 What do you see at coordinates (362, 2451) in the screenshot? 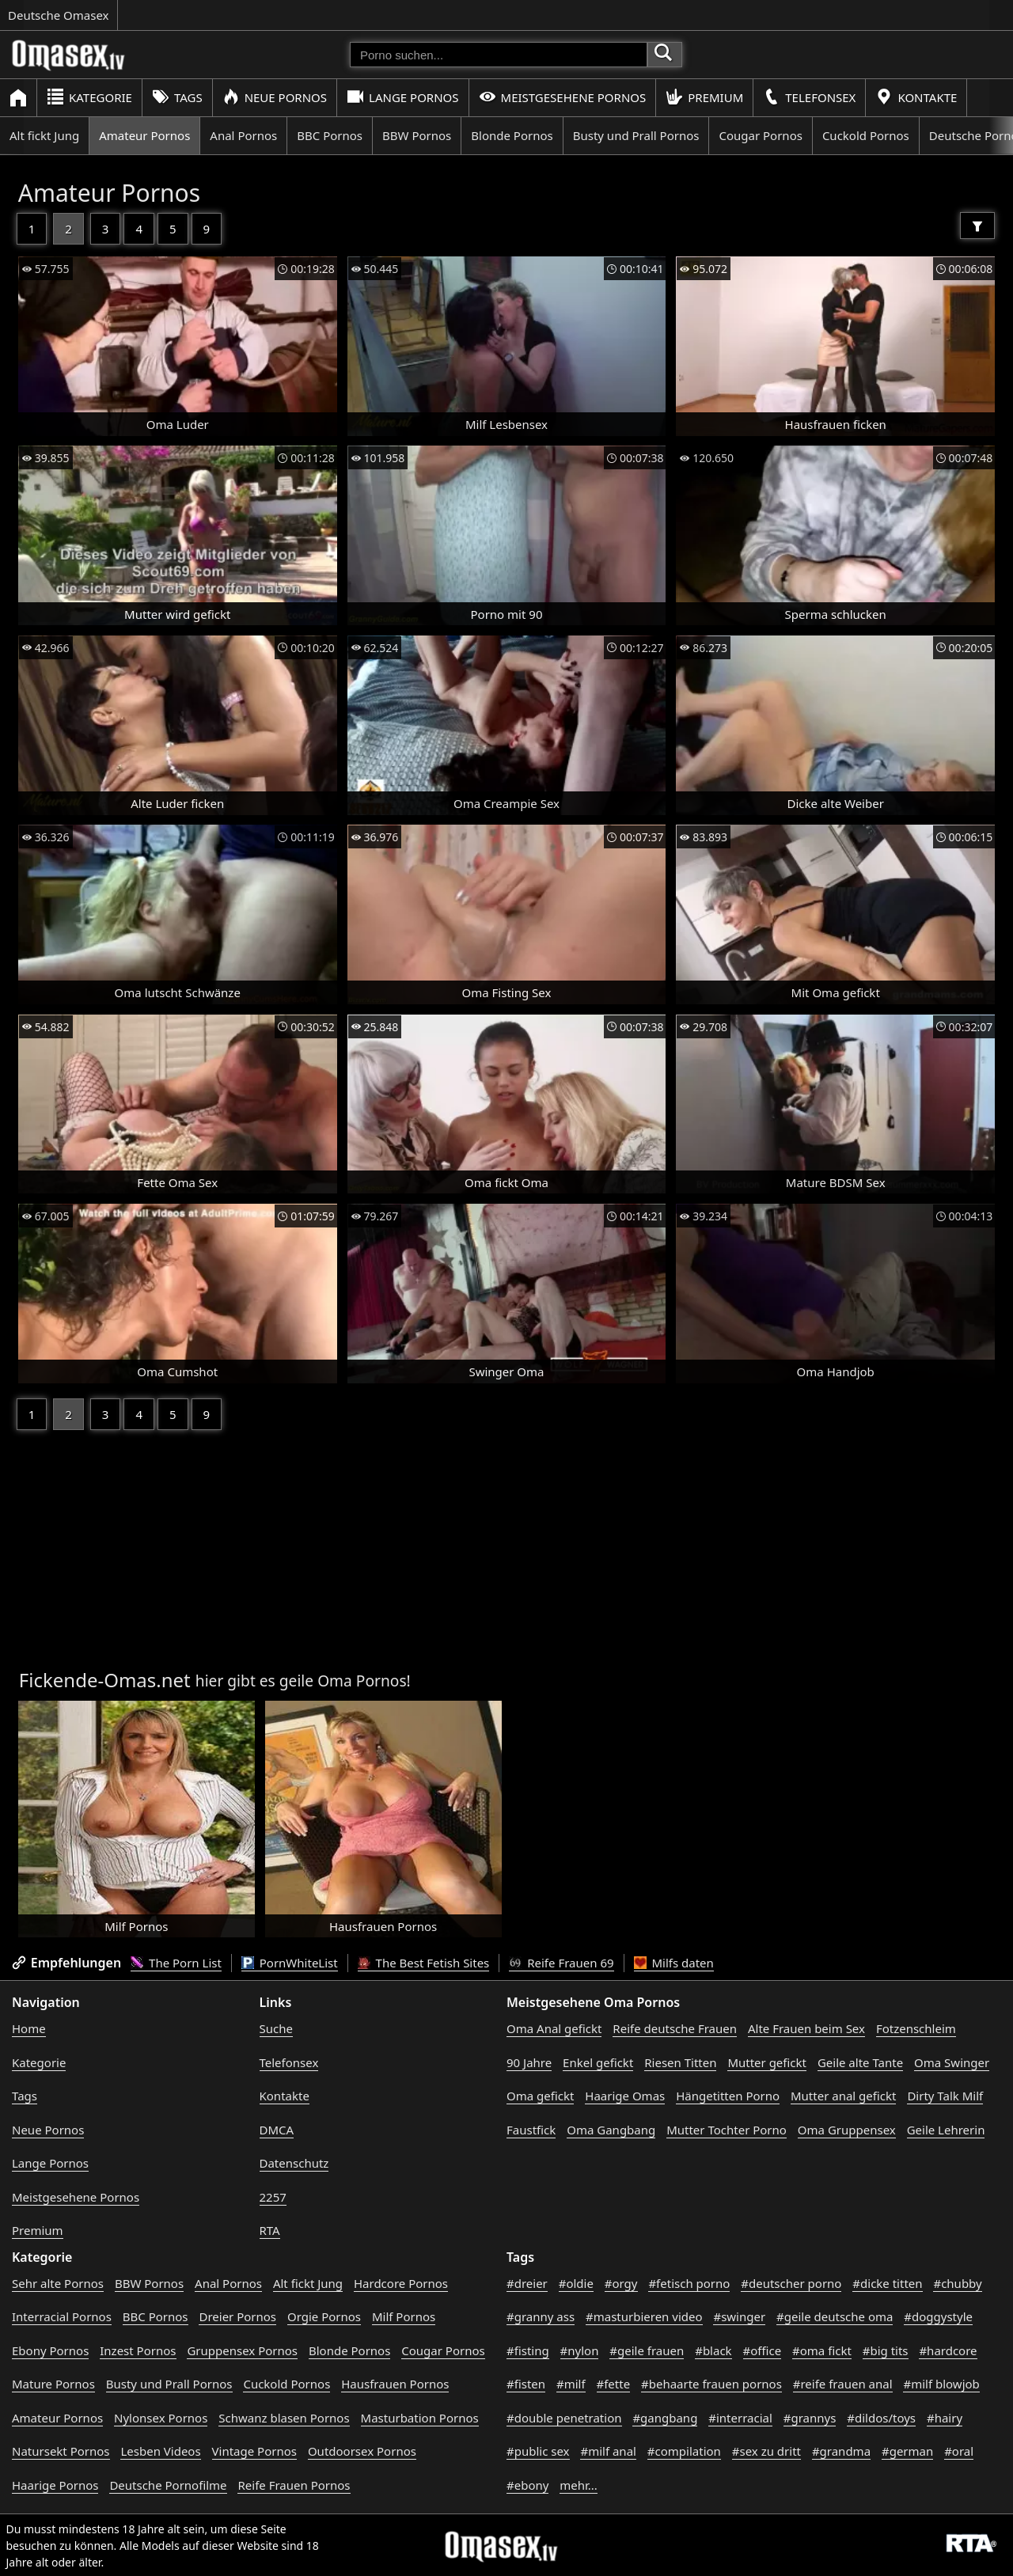
I see `Outdoorsex Pornos` at bounding box center [362, 2451].